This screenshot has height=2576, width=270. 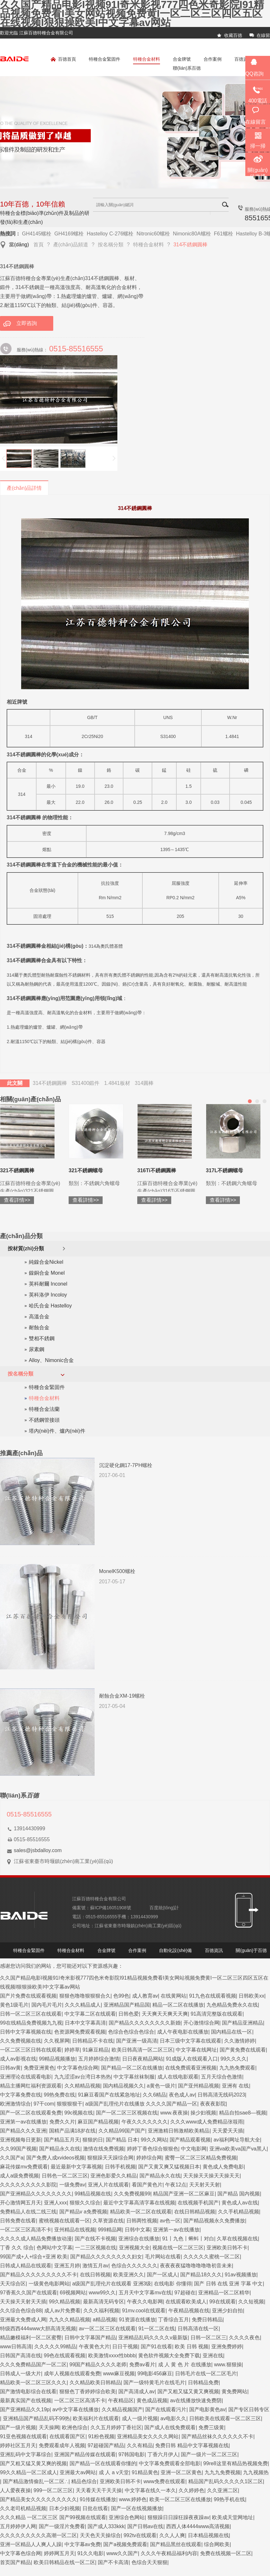 I want to click on 一区二区三区高清不卡, so click(x=25, y=2229).